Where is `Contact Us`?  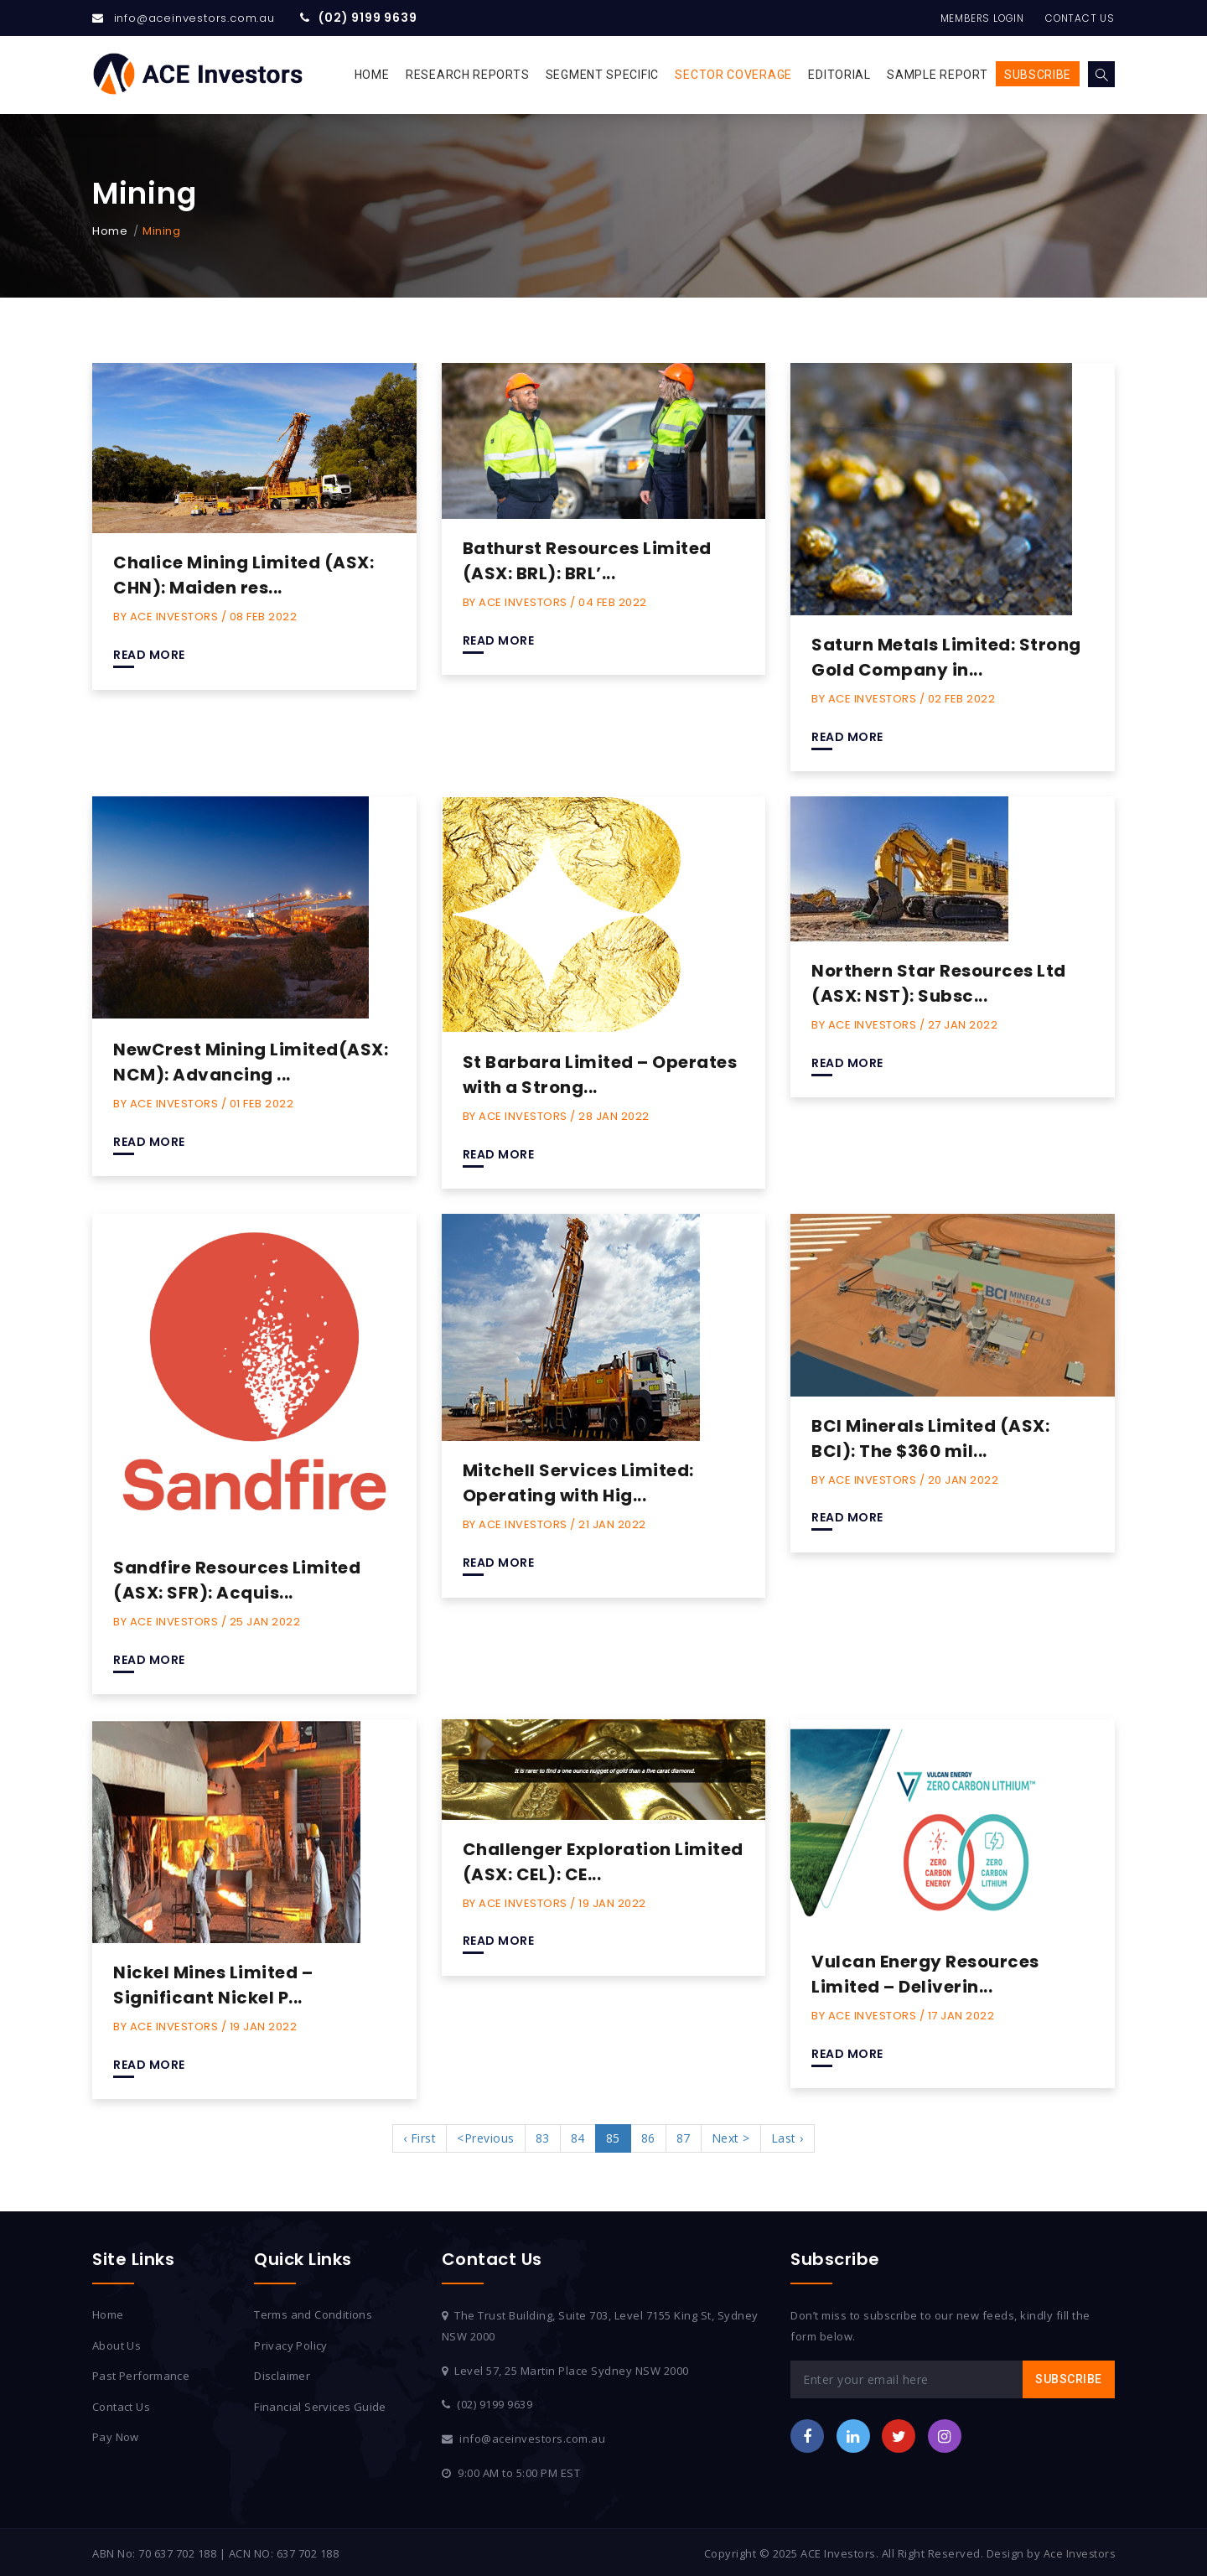 Contact Us is located at coordinates (1077, 18).